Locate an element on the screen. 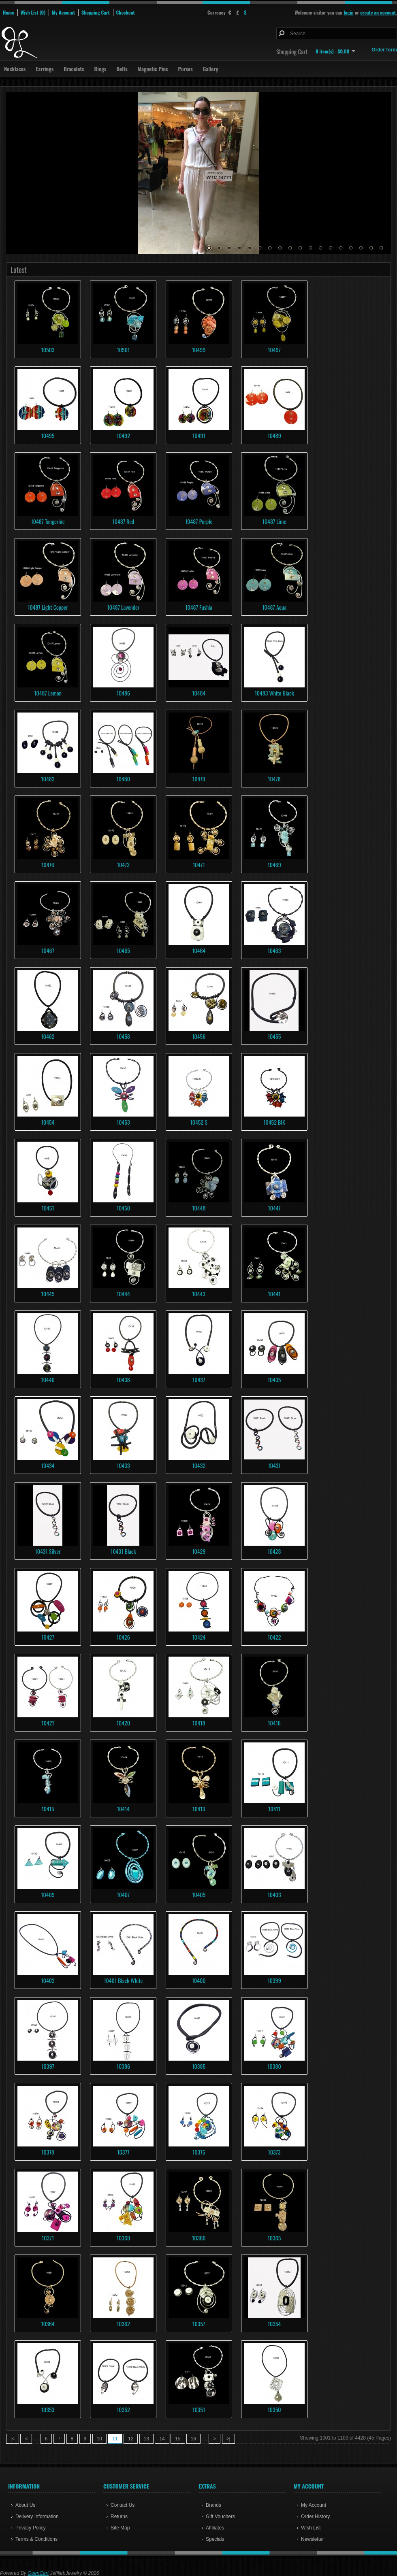  Order History is located at coordinates (315, 2516).